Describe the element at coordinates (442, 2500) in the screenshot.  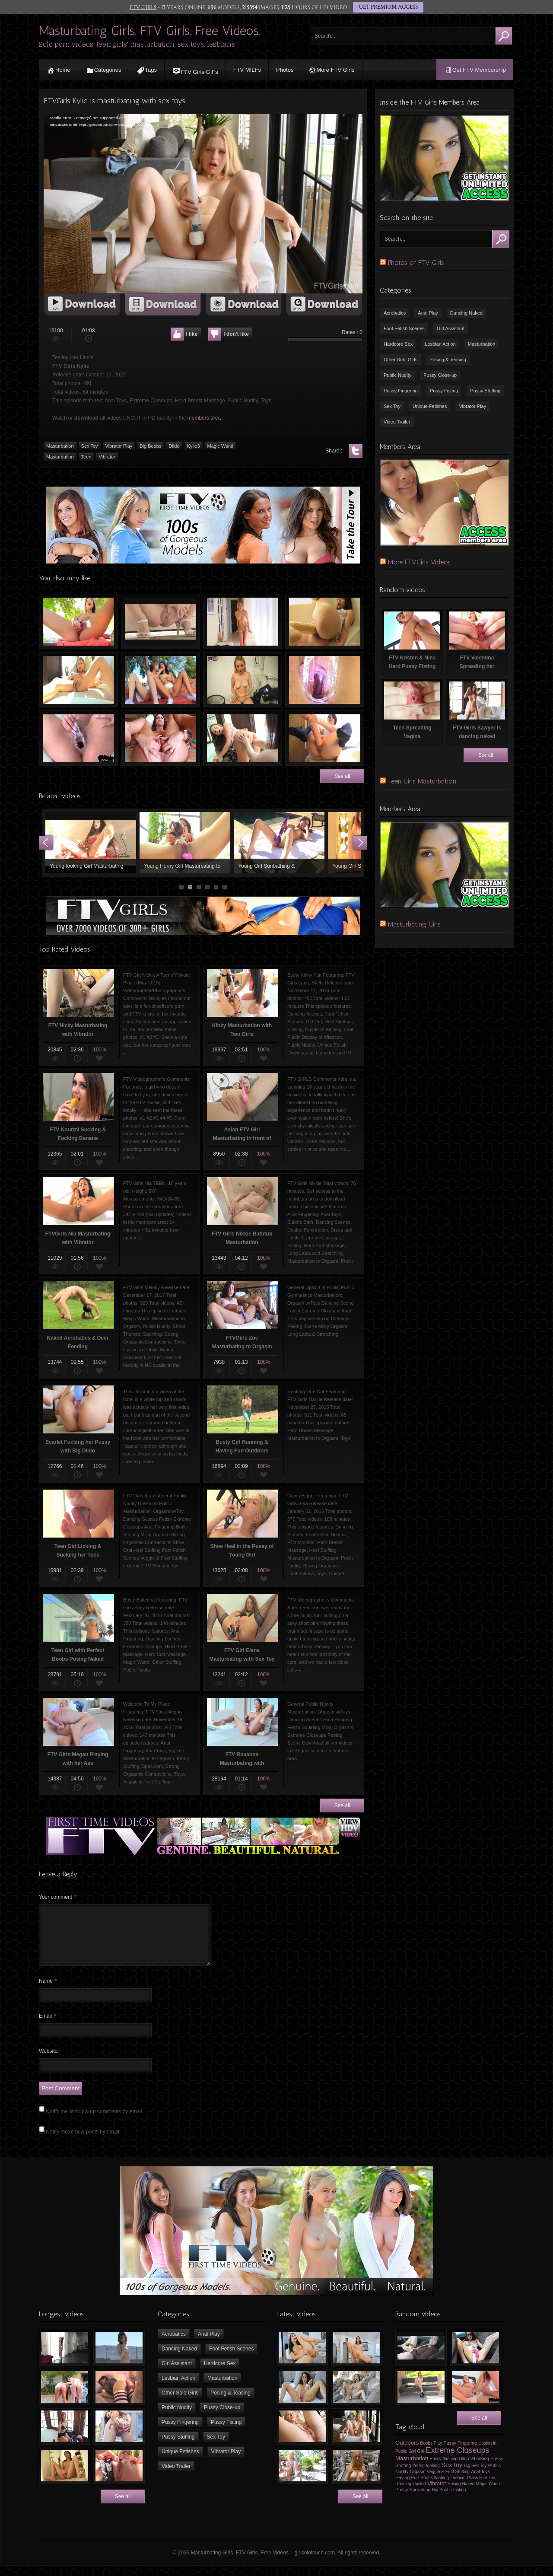
I see `Big Boobs` at that location.